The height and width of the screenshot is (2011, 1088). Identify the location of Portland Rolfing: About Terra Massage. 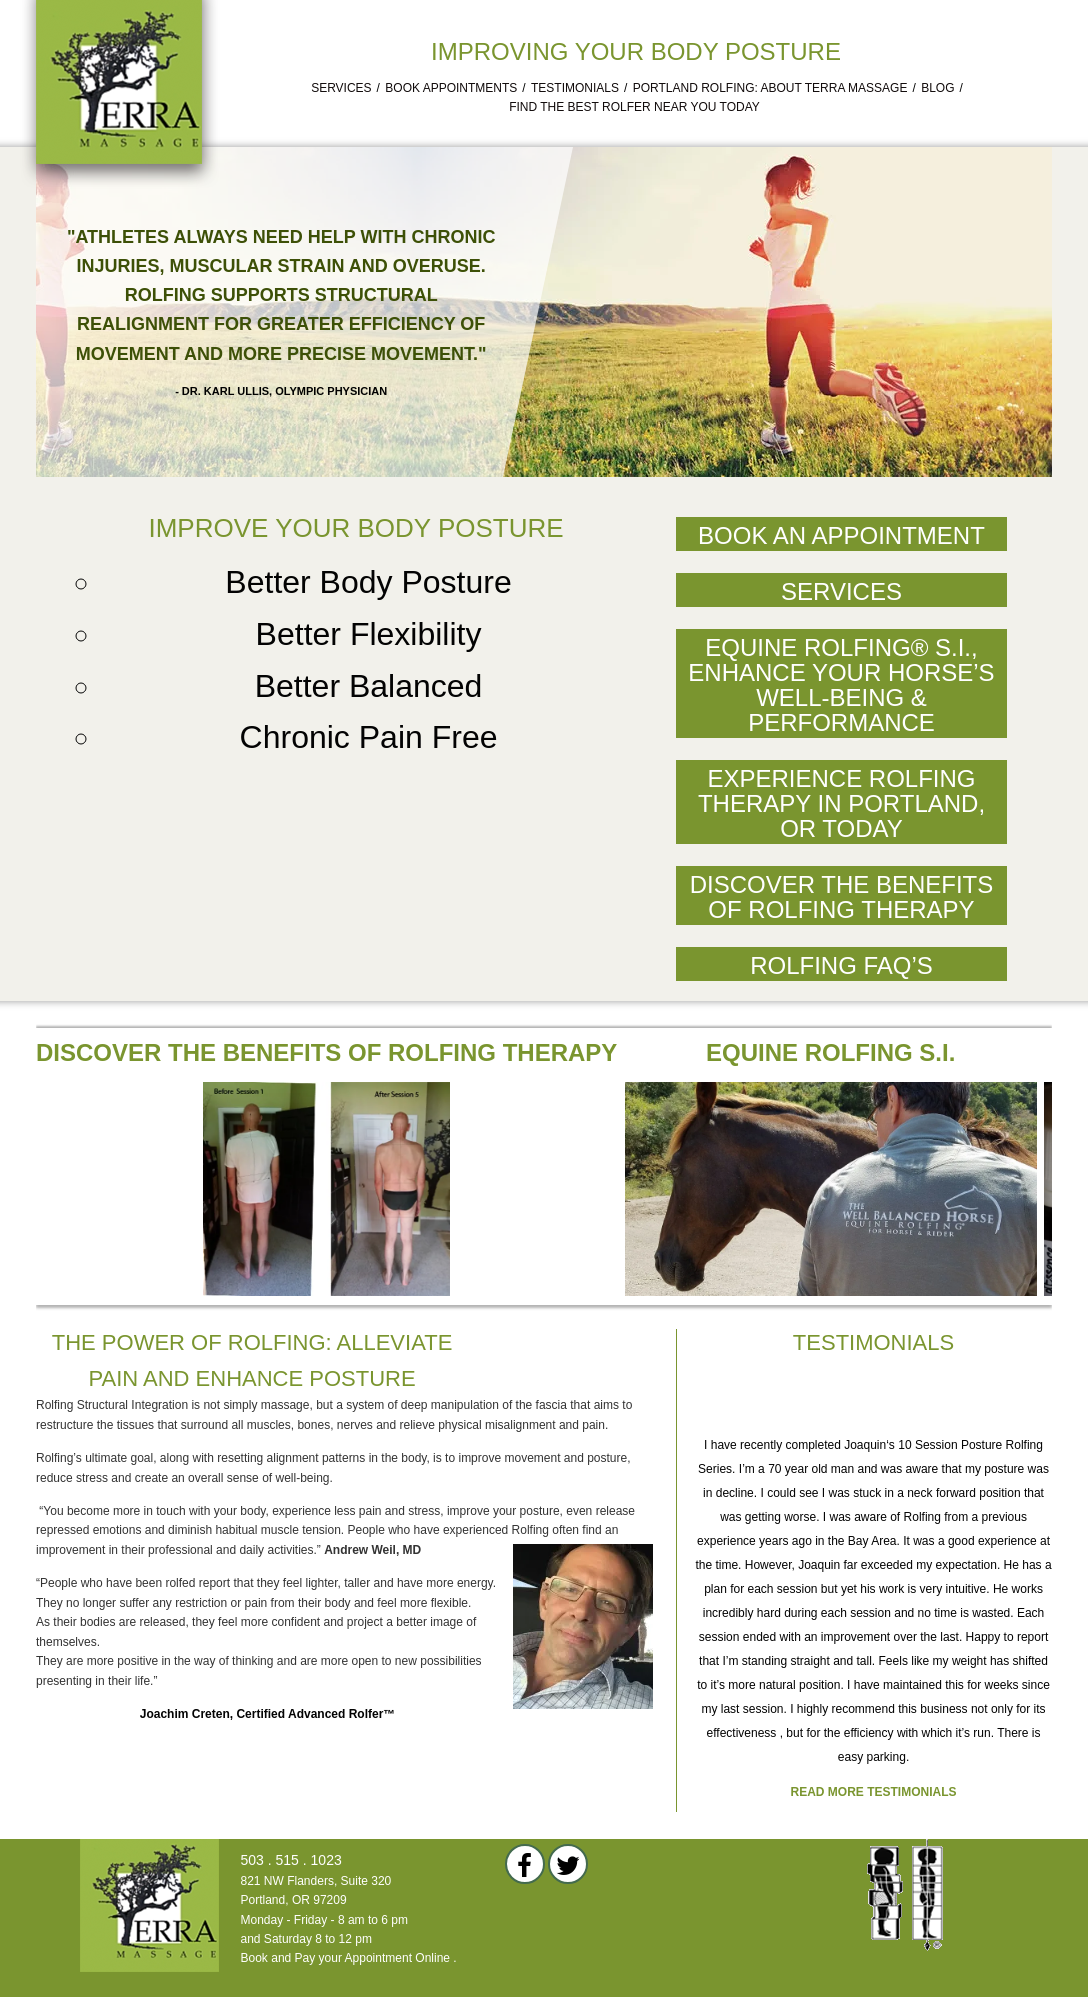
(770, 88).